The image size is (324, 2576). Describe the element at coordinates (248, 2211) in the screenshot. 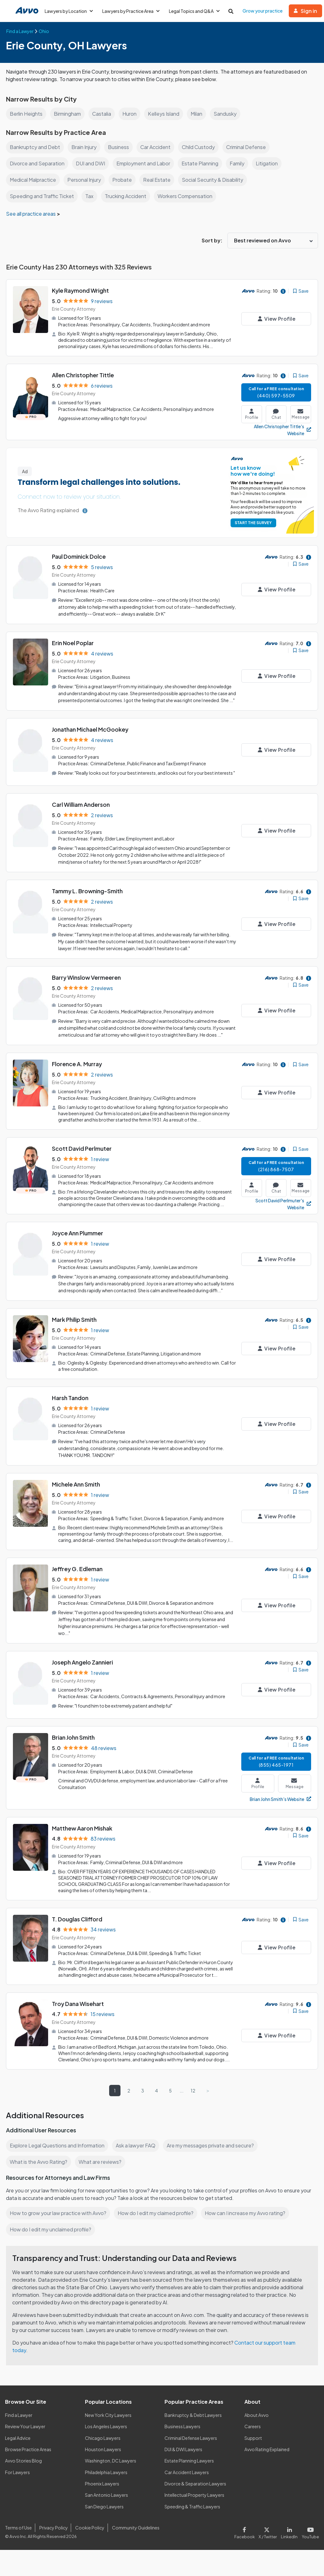

I see `How can I increase my Avvo rating?` at that location.